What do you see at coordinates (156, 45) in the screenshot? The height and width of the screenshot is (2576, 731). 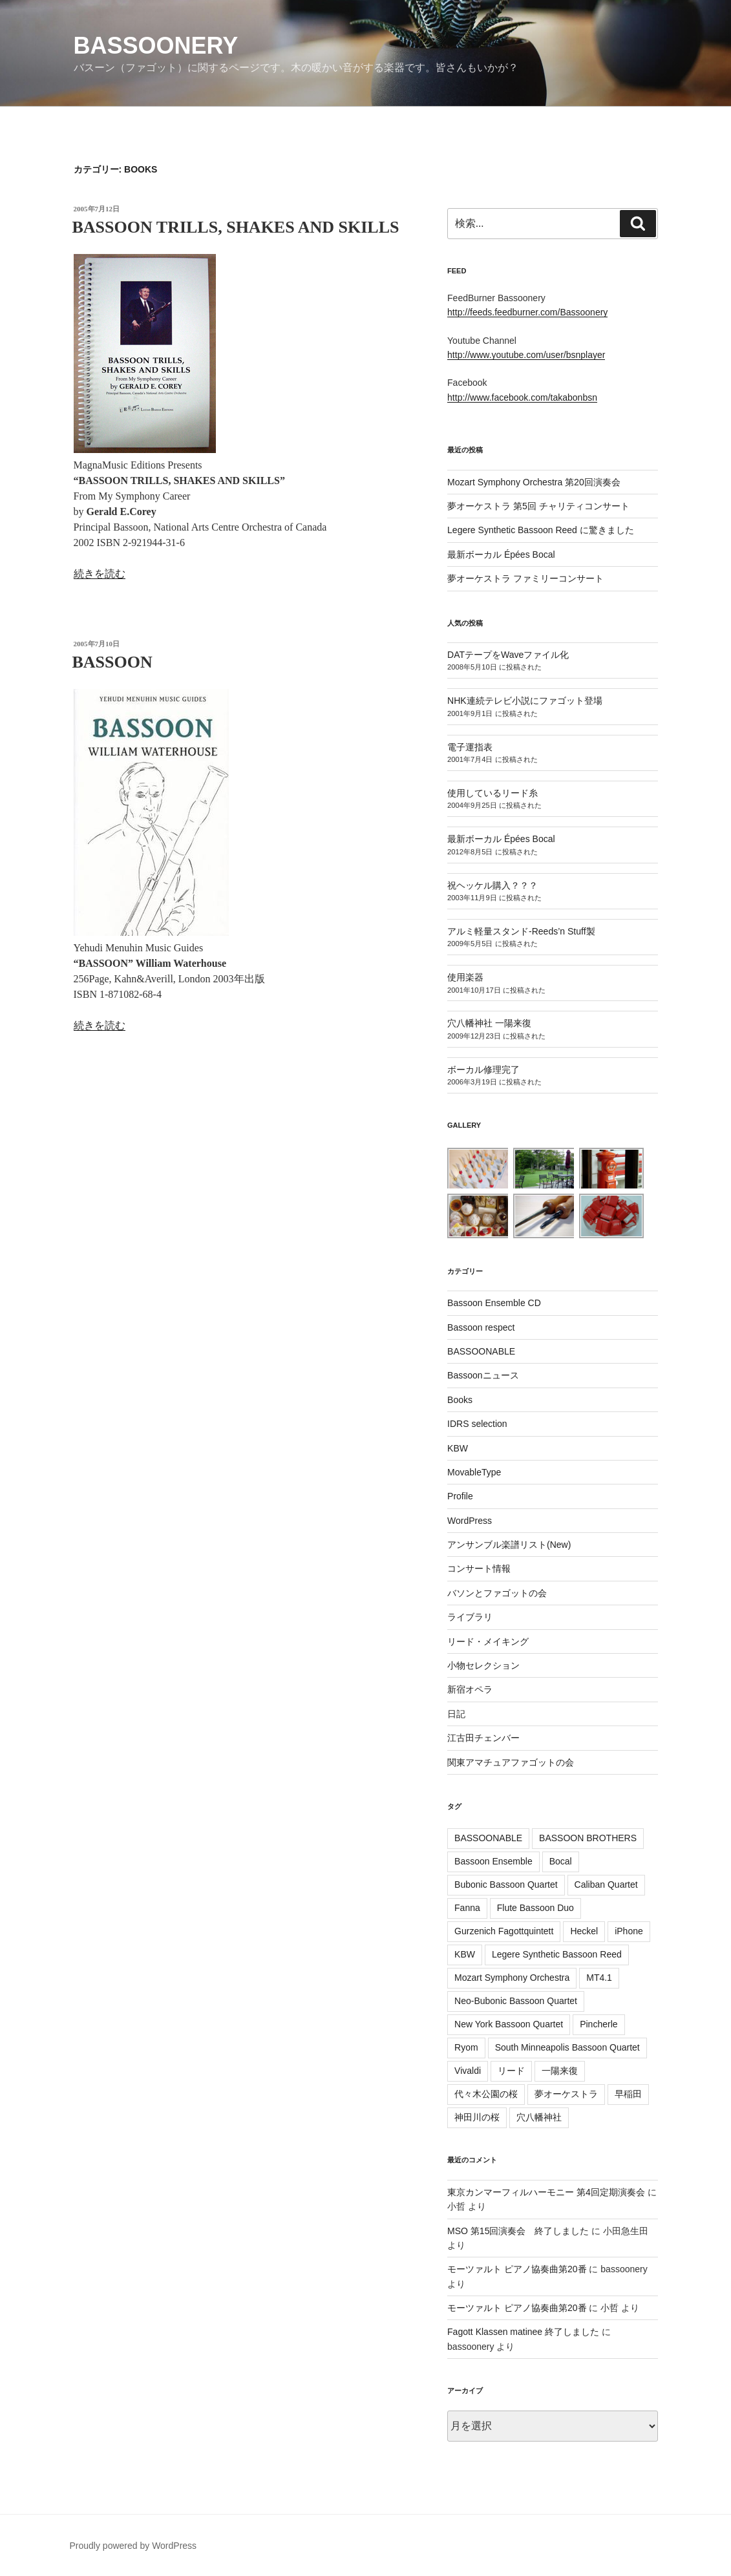 I see `Bassoonery` at bounding box center [156, 45].